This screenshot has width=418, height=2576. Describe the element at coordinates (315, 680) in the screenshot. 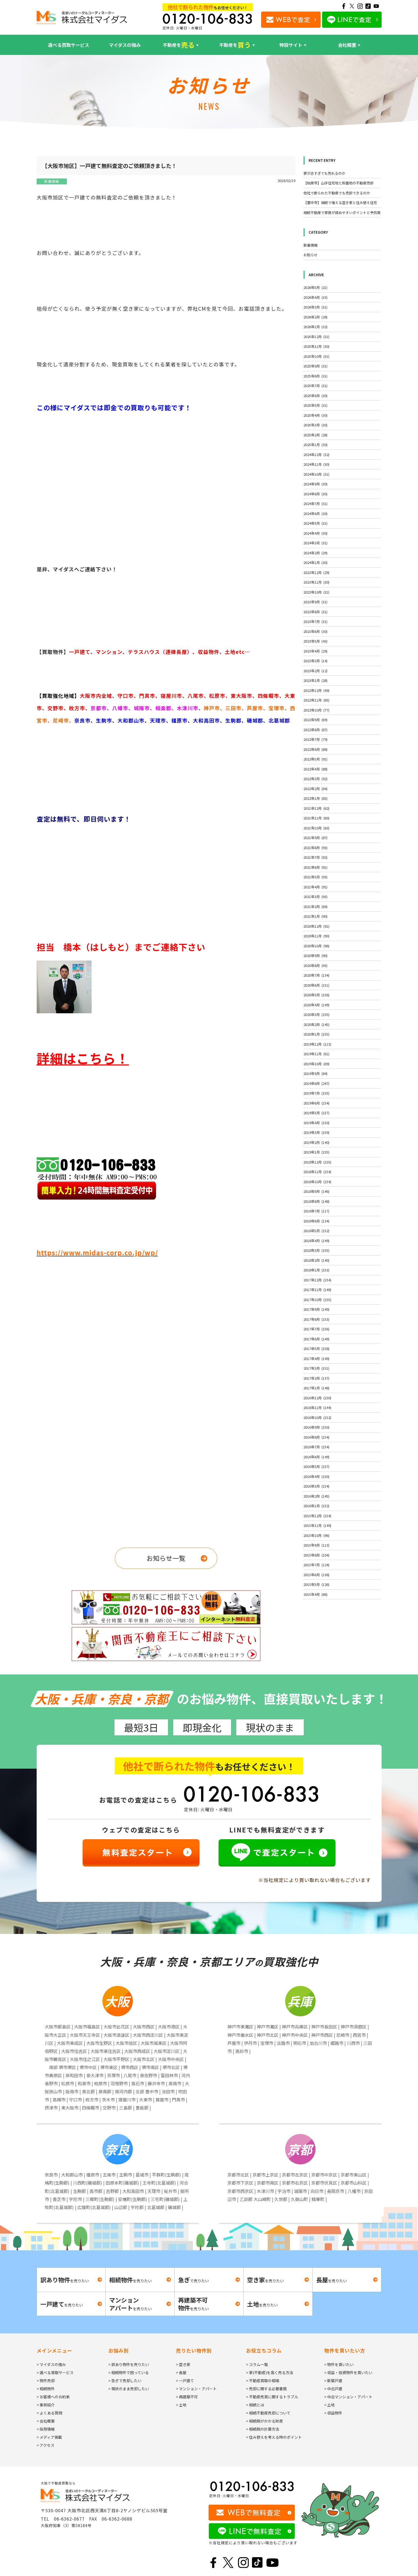

I see `2023年1月` at that location.